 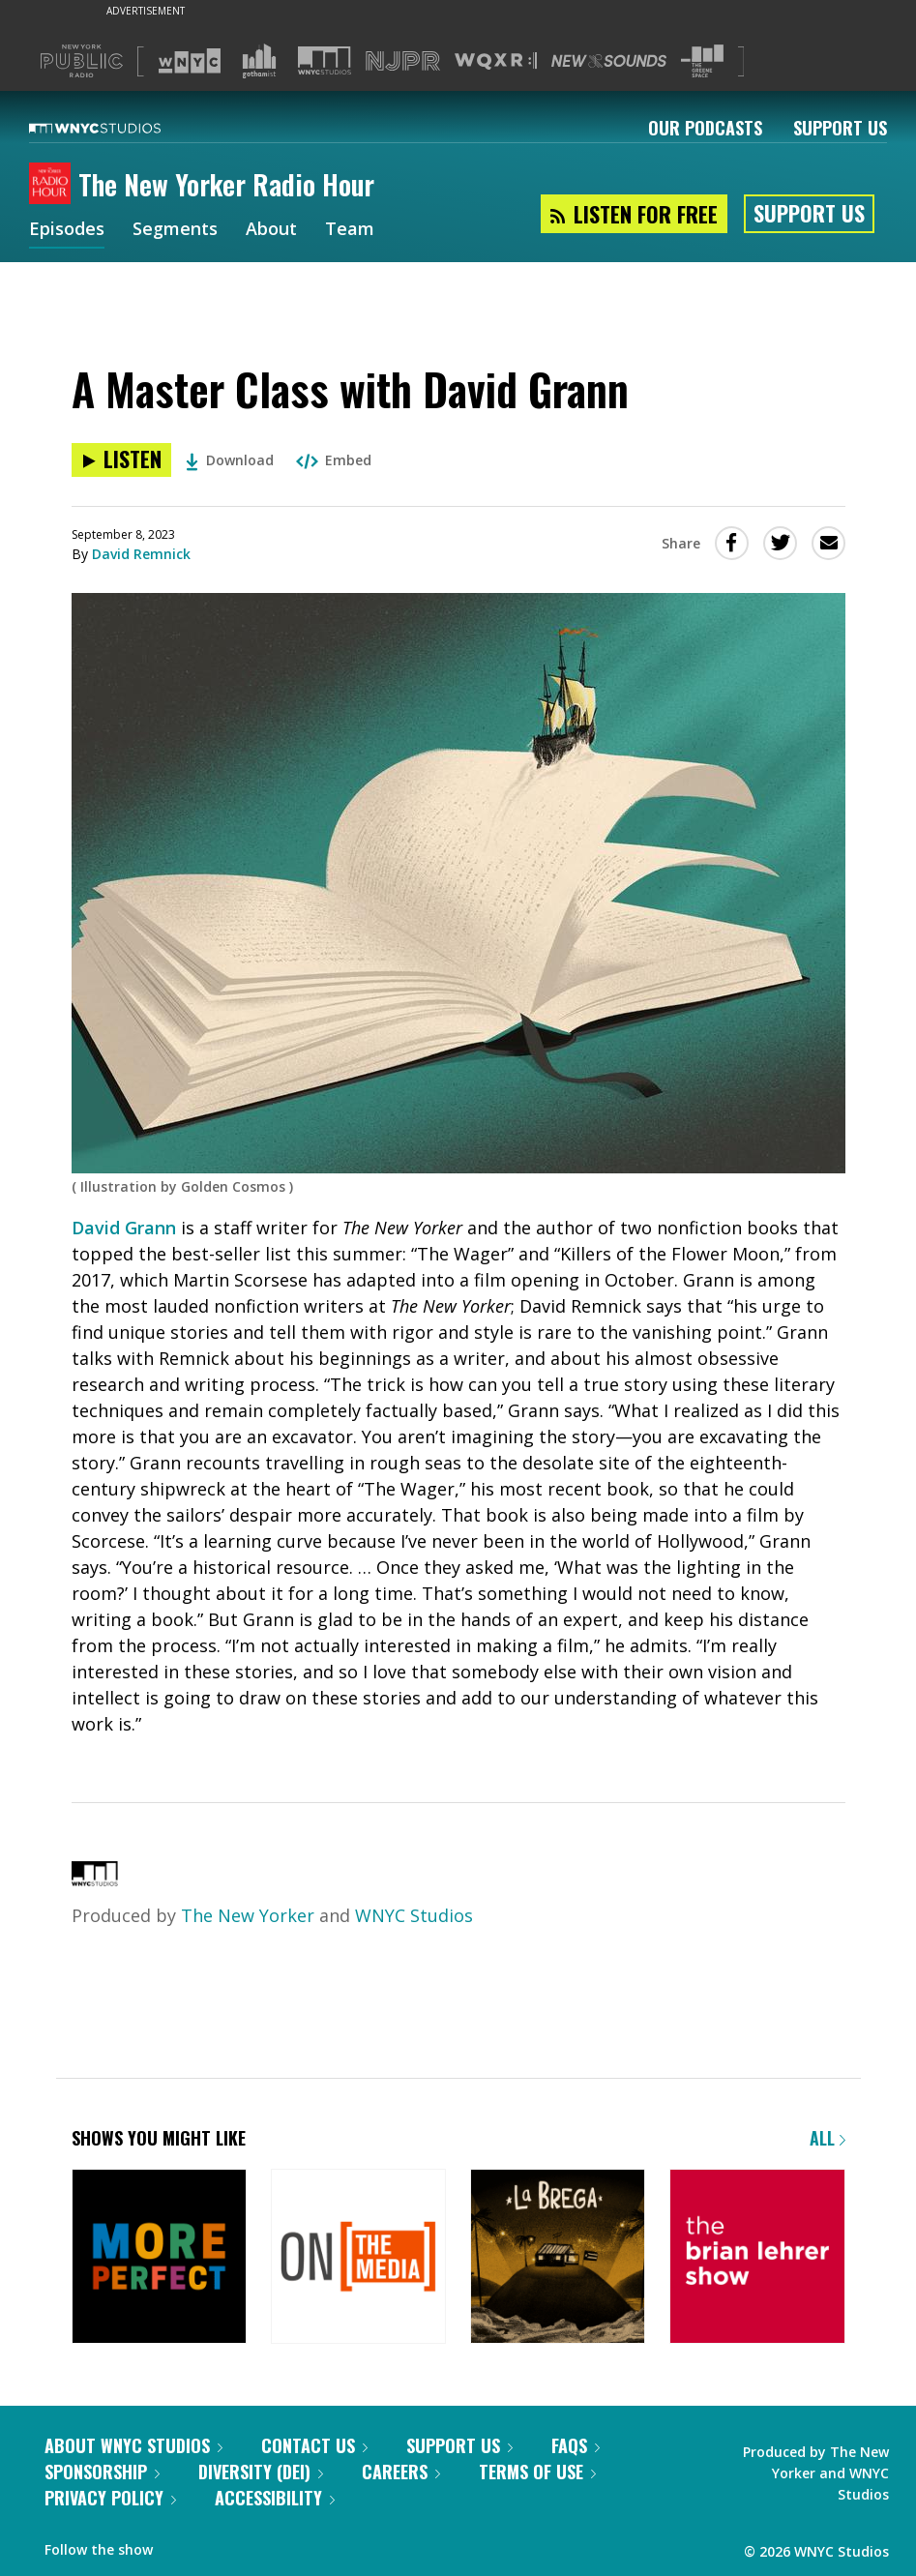 What do you see at coordinates (702, 61) in the screenshot?
I see `[Visit The Greene Space (Opens in new window)]` at bounding box center [702, 61].